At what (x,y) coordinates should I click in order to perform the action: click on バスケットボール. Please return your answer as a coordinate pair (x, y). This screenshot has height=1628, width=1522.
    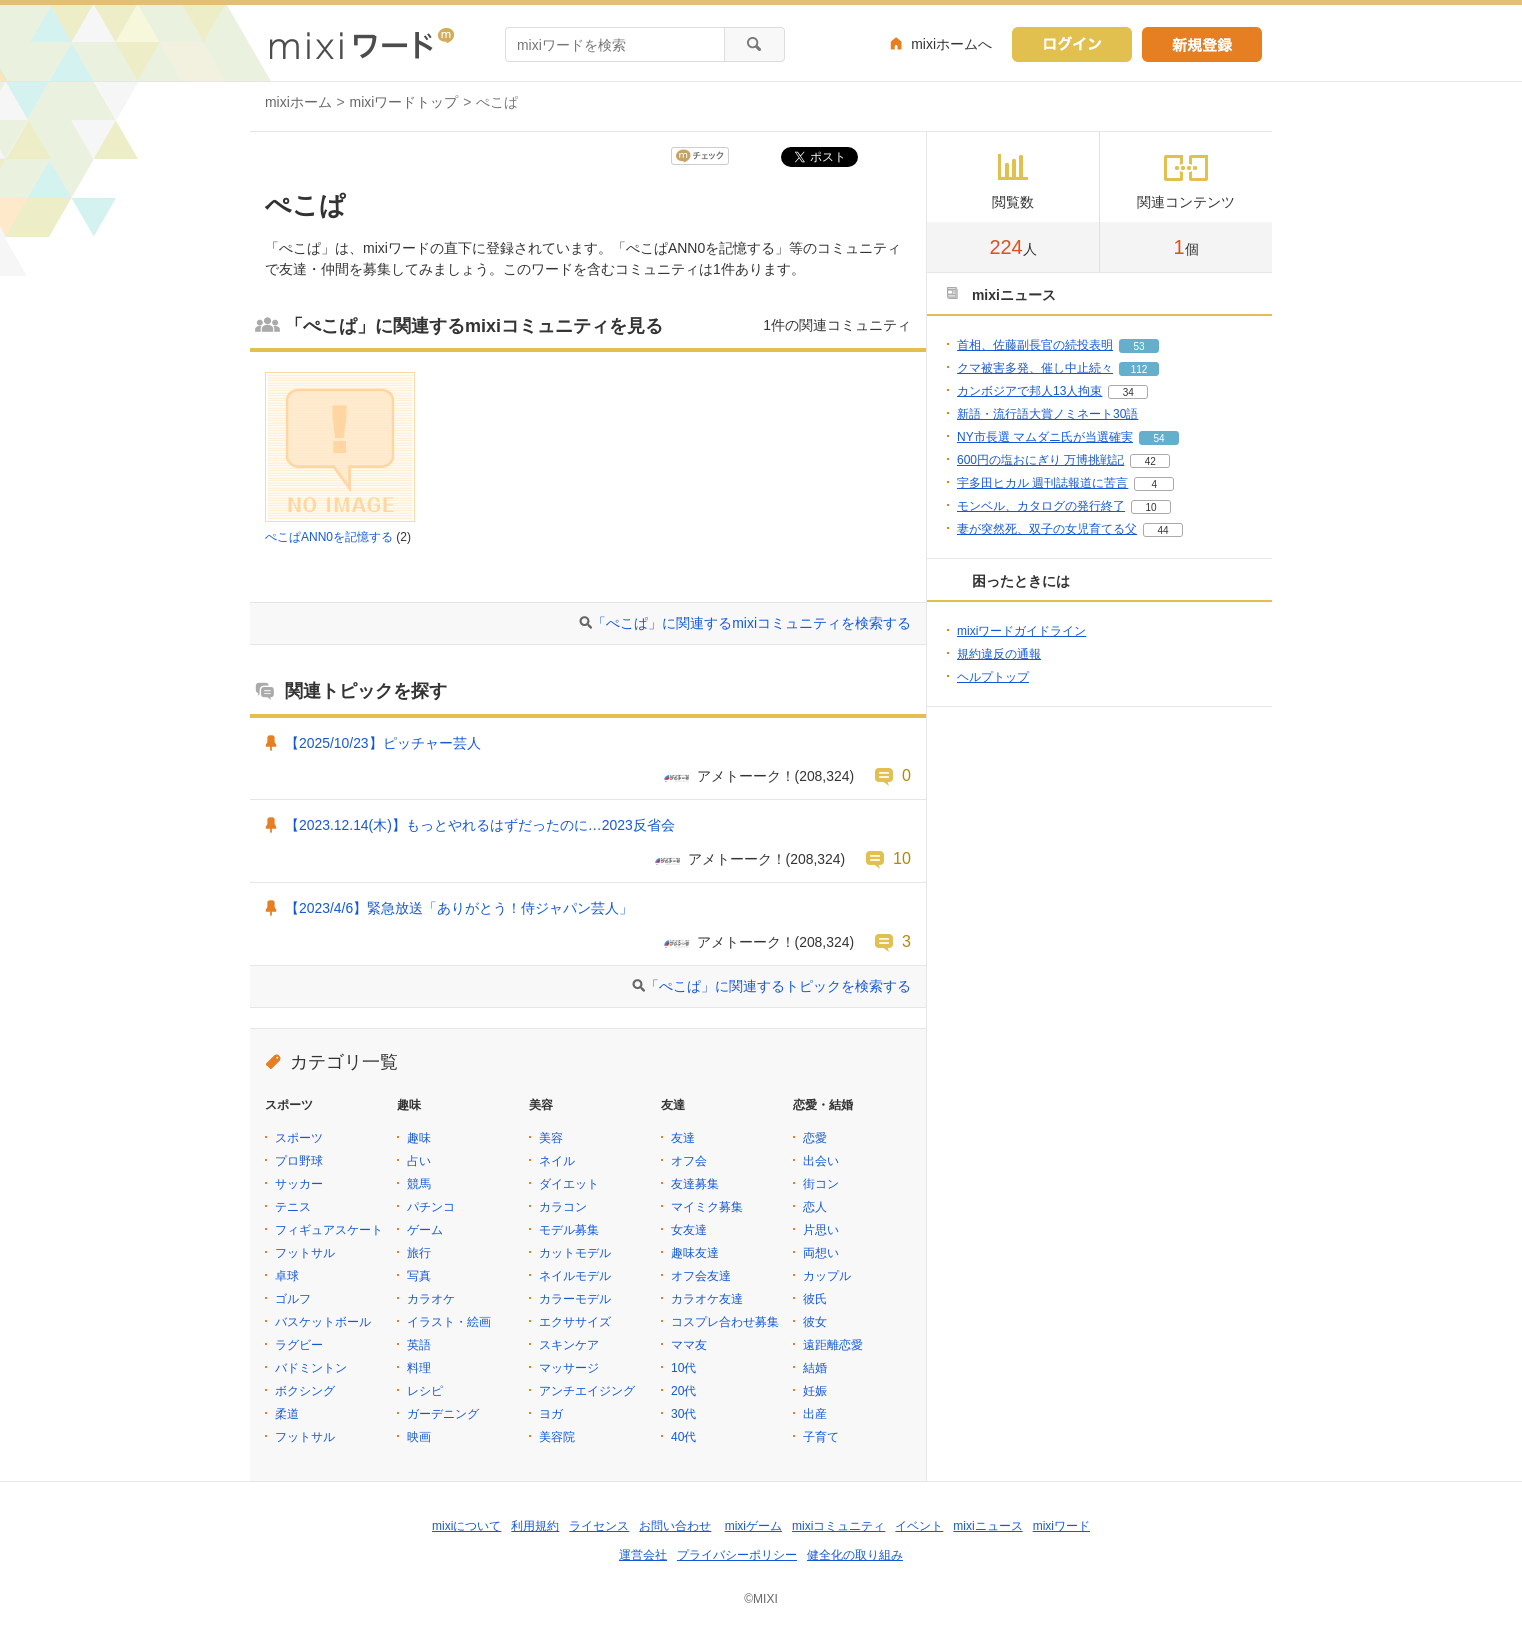
    Looking at the image, I should click on (323, 1322).